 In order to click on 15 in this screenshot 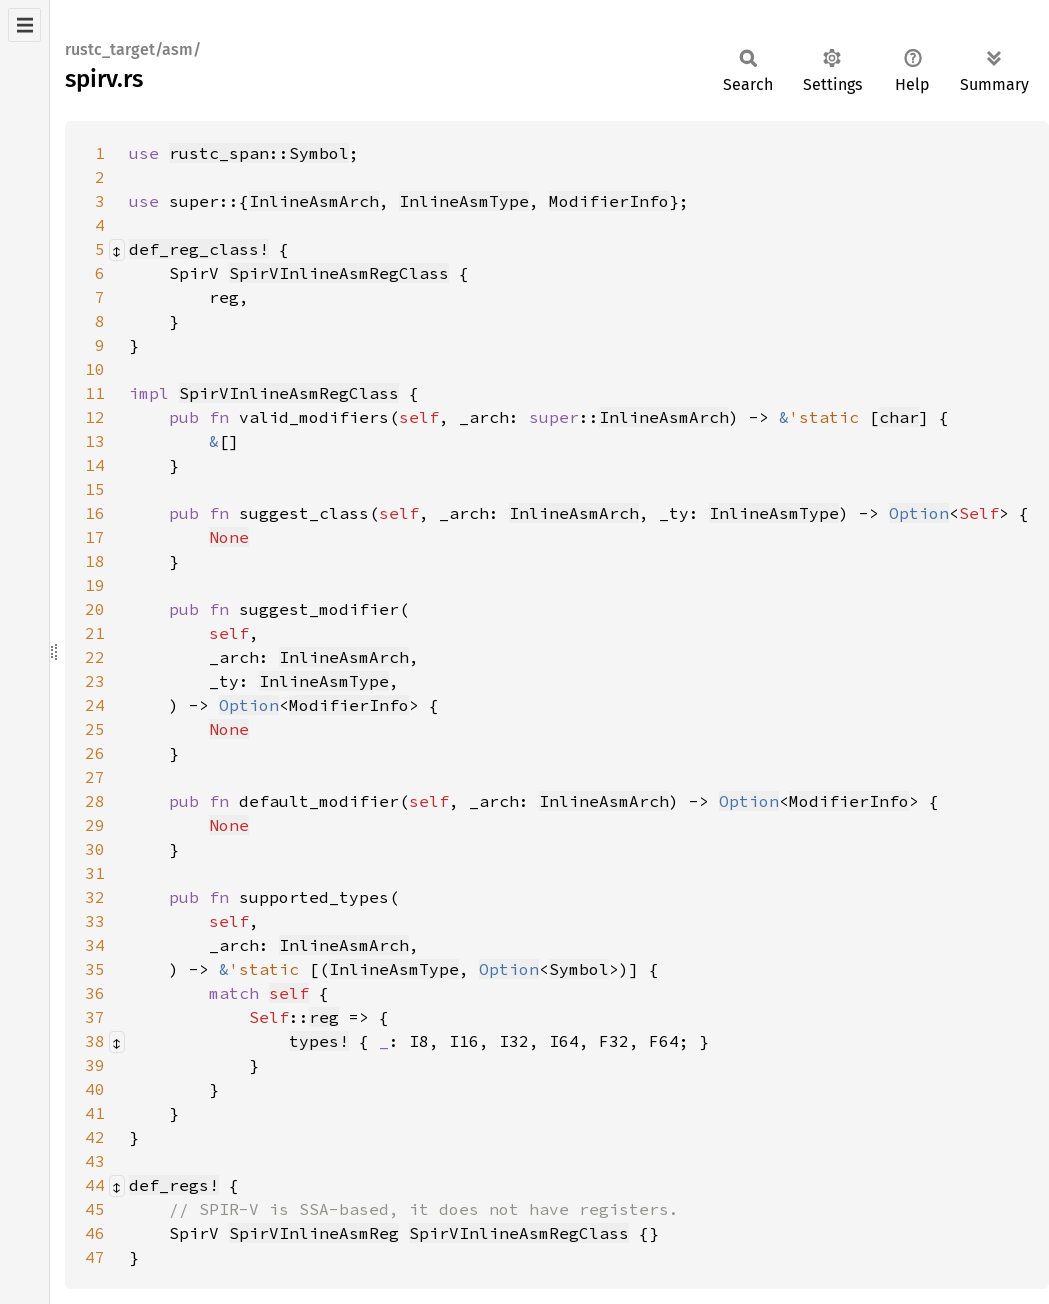, I will do `click(95, 489)`.